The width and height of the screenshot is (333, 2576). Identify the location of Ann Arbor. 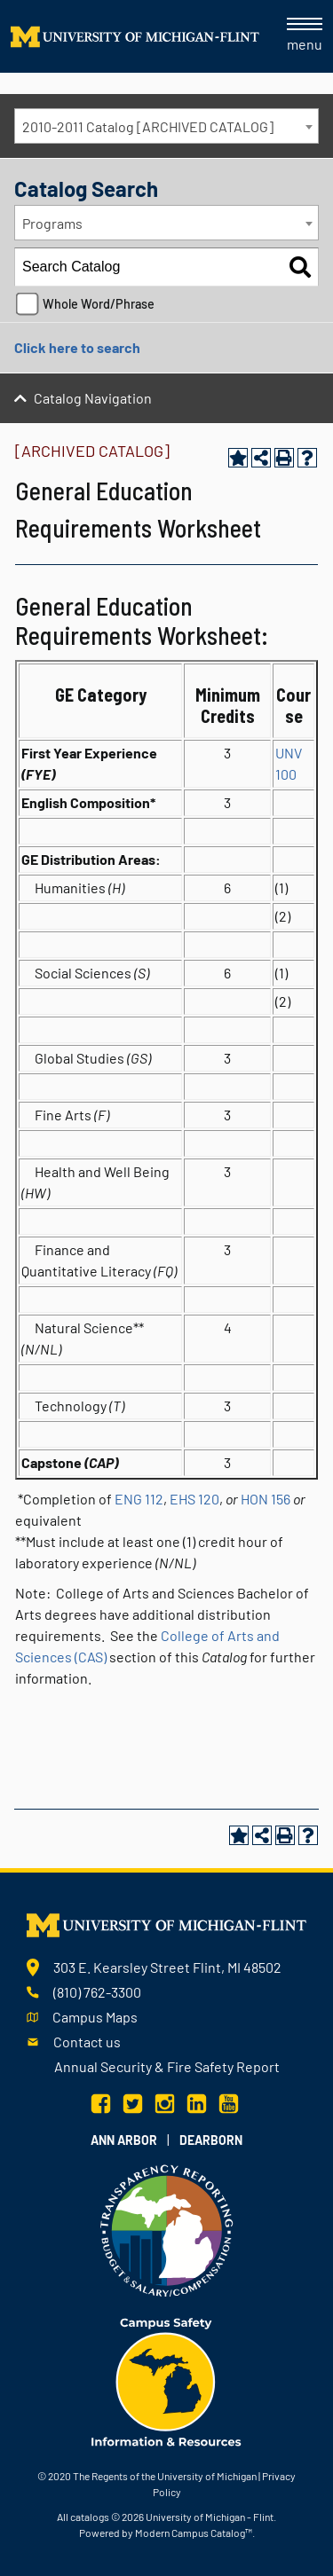
(124, 2140).